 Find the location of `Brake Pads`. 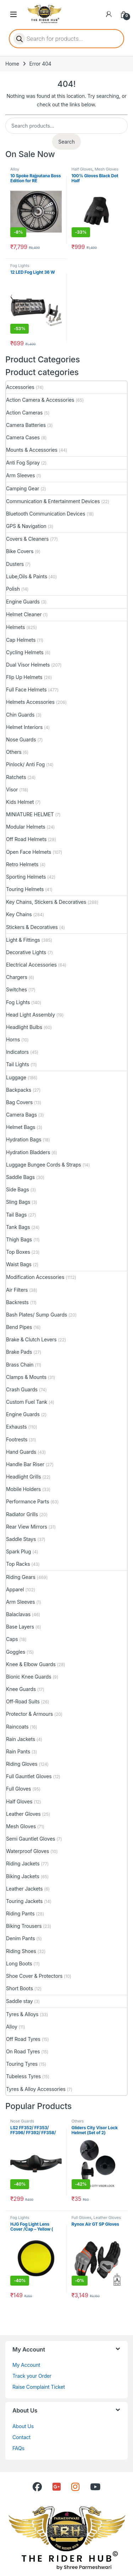

Brake Pads is located at coordinates (19, 1352).